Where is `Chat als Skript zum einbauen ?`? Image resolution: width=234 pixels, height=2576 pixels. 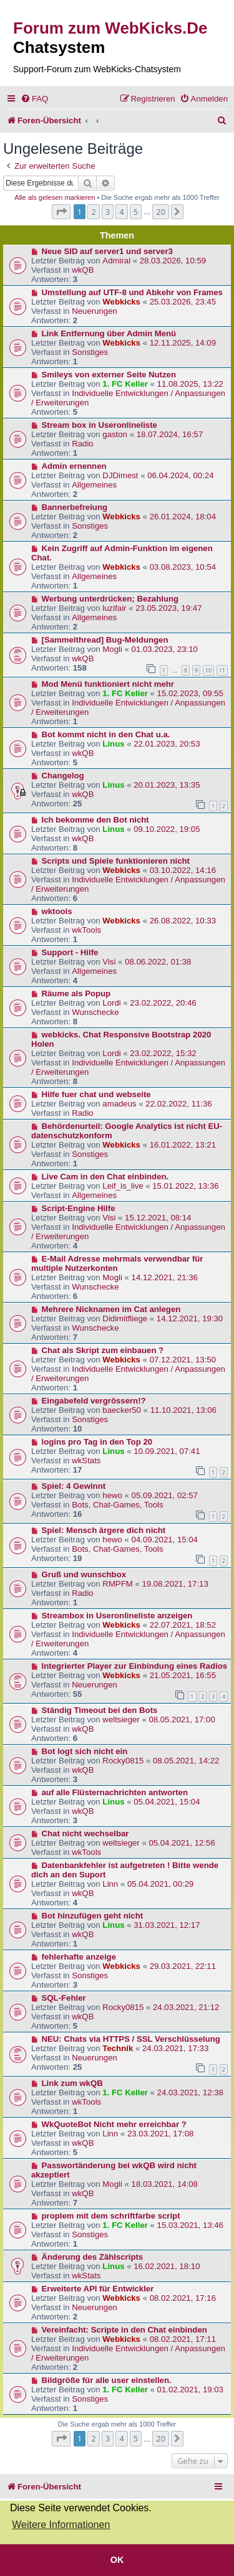
Chat als Skript zum einbauen ? is located at coordinates (103, 1350).